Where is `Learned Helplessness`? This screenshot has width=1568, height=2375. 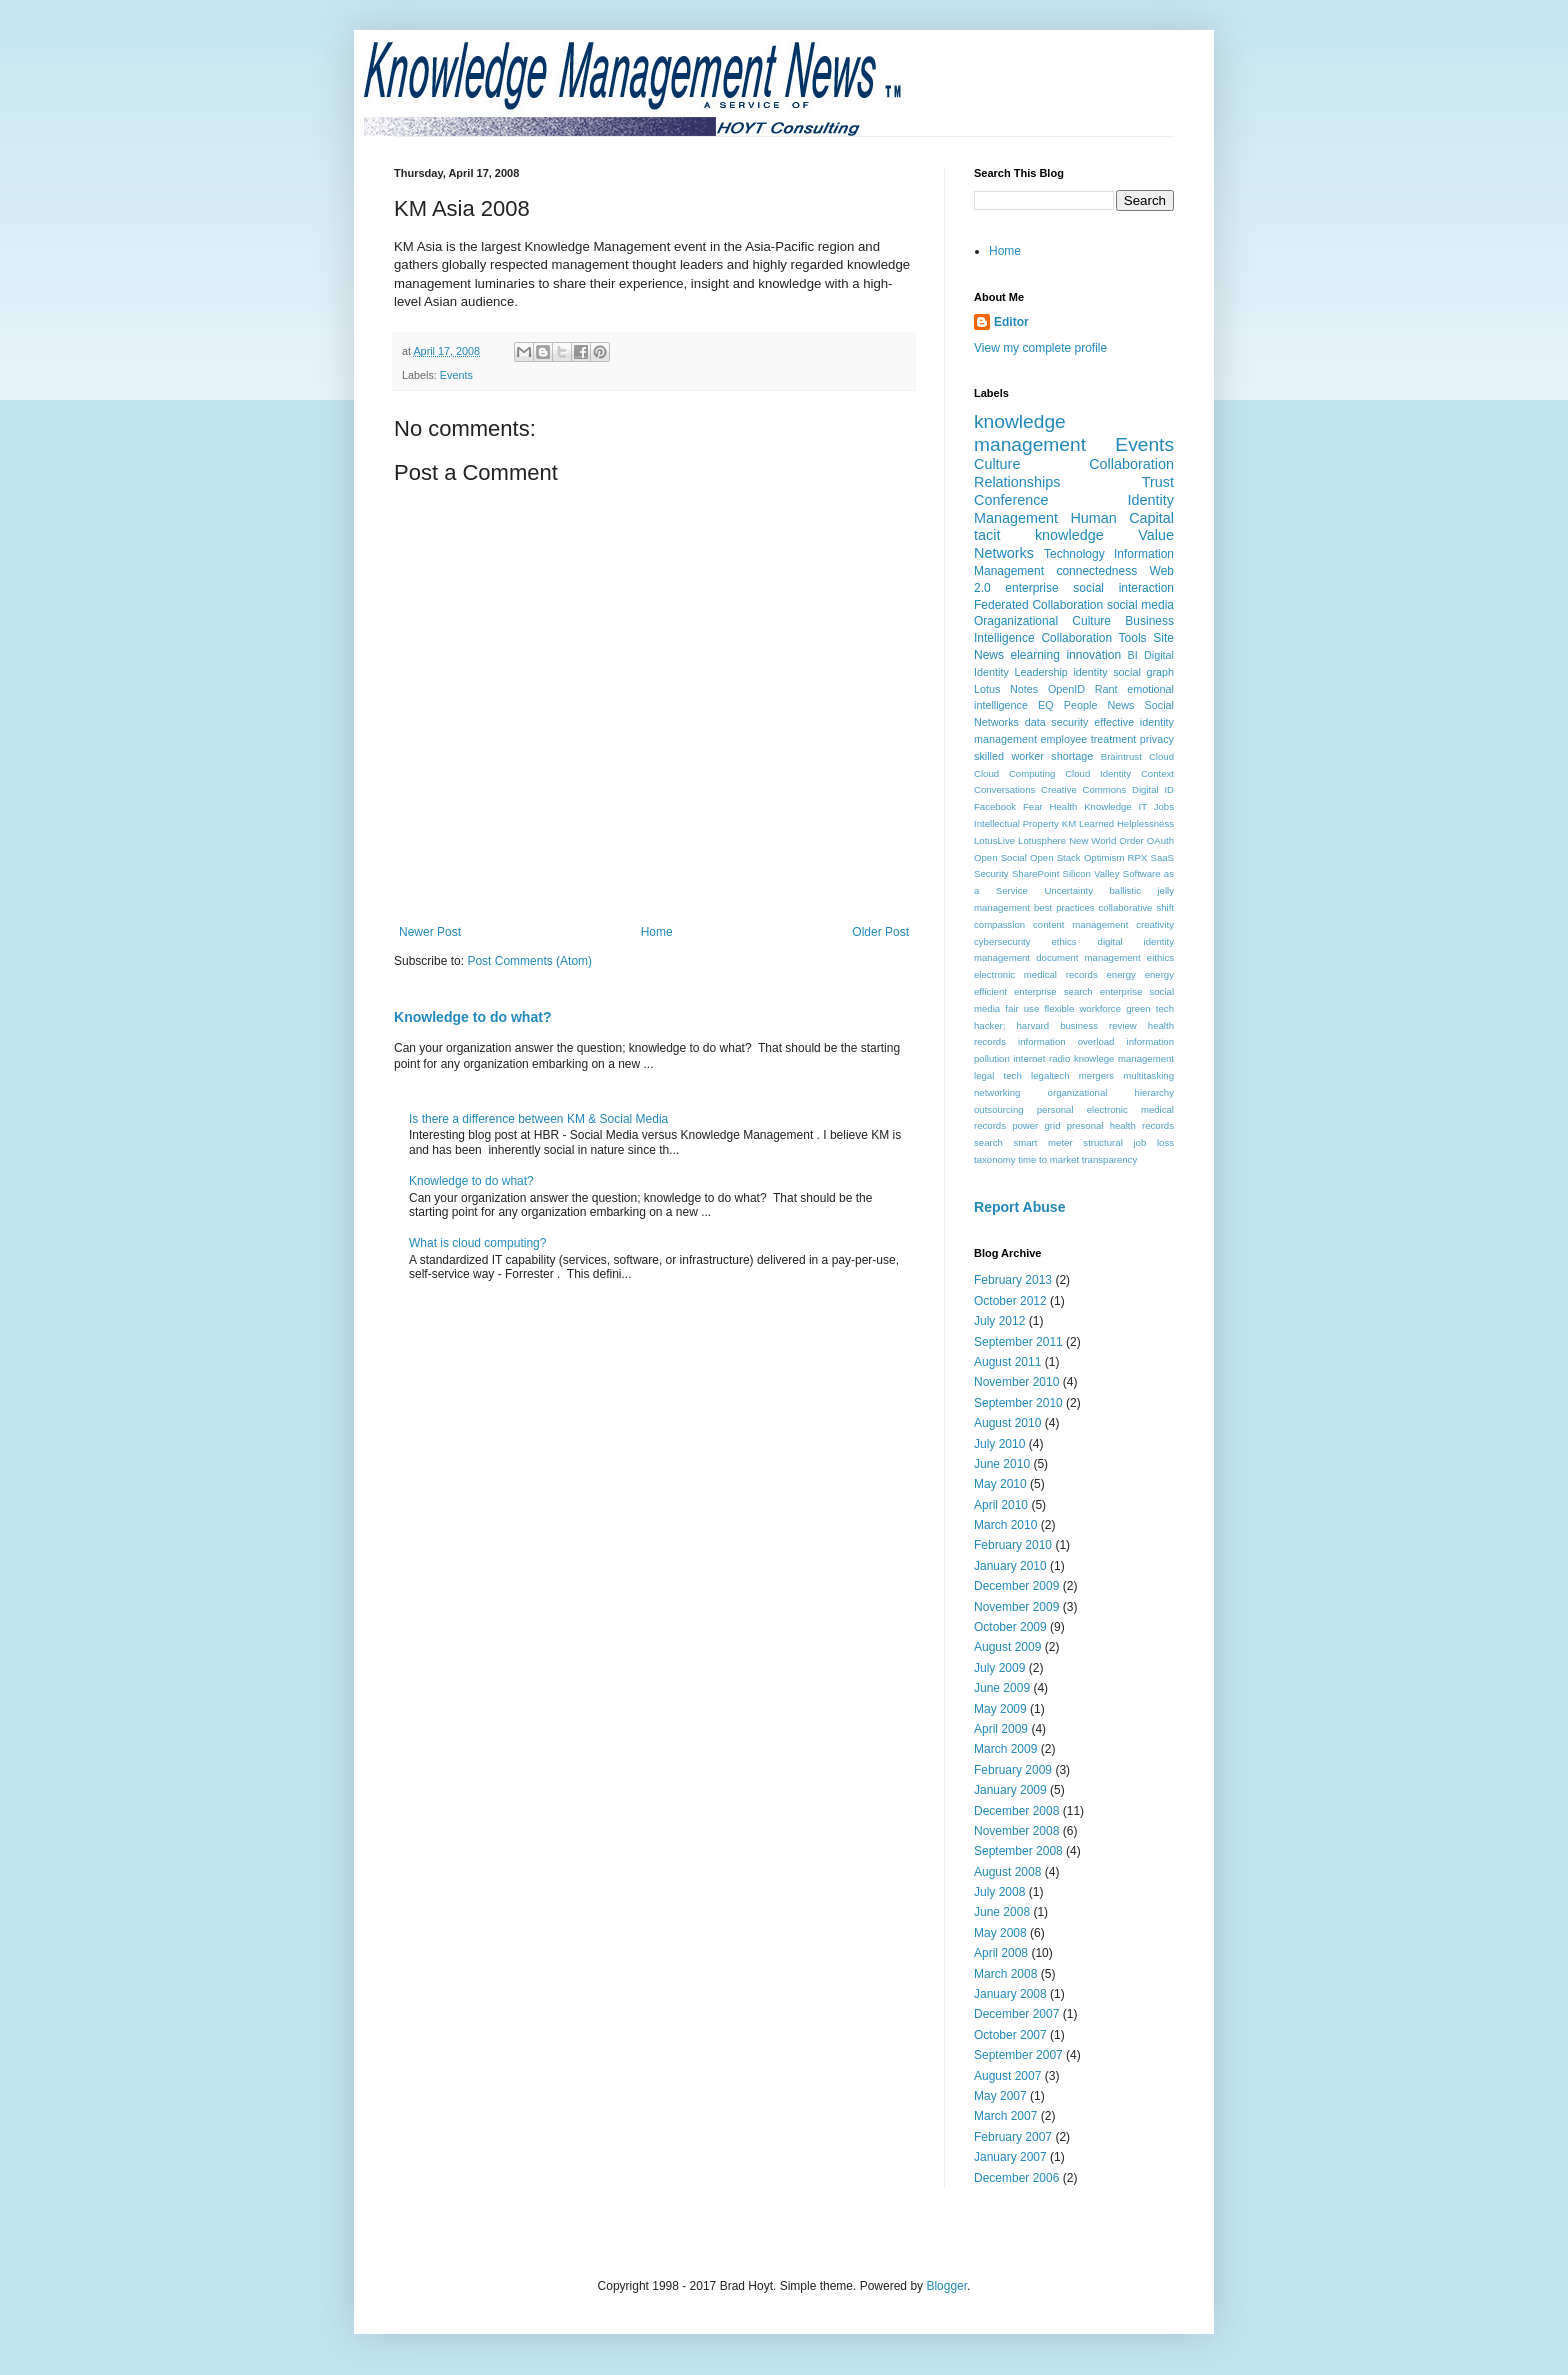 Learned Helplessness is located at coordinates (1126, 823).